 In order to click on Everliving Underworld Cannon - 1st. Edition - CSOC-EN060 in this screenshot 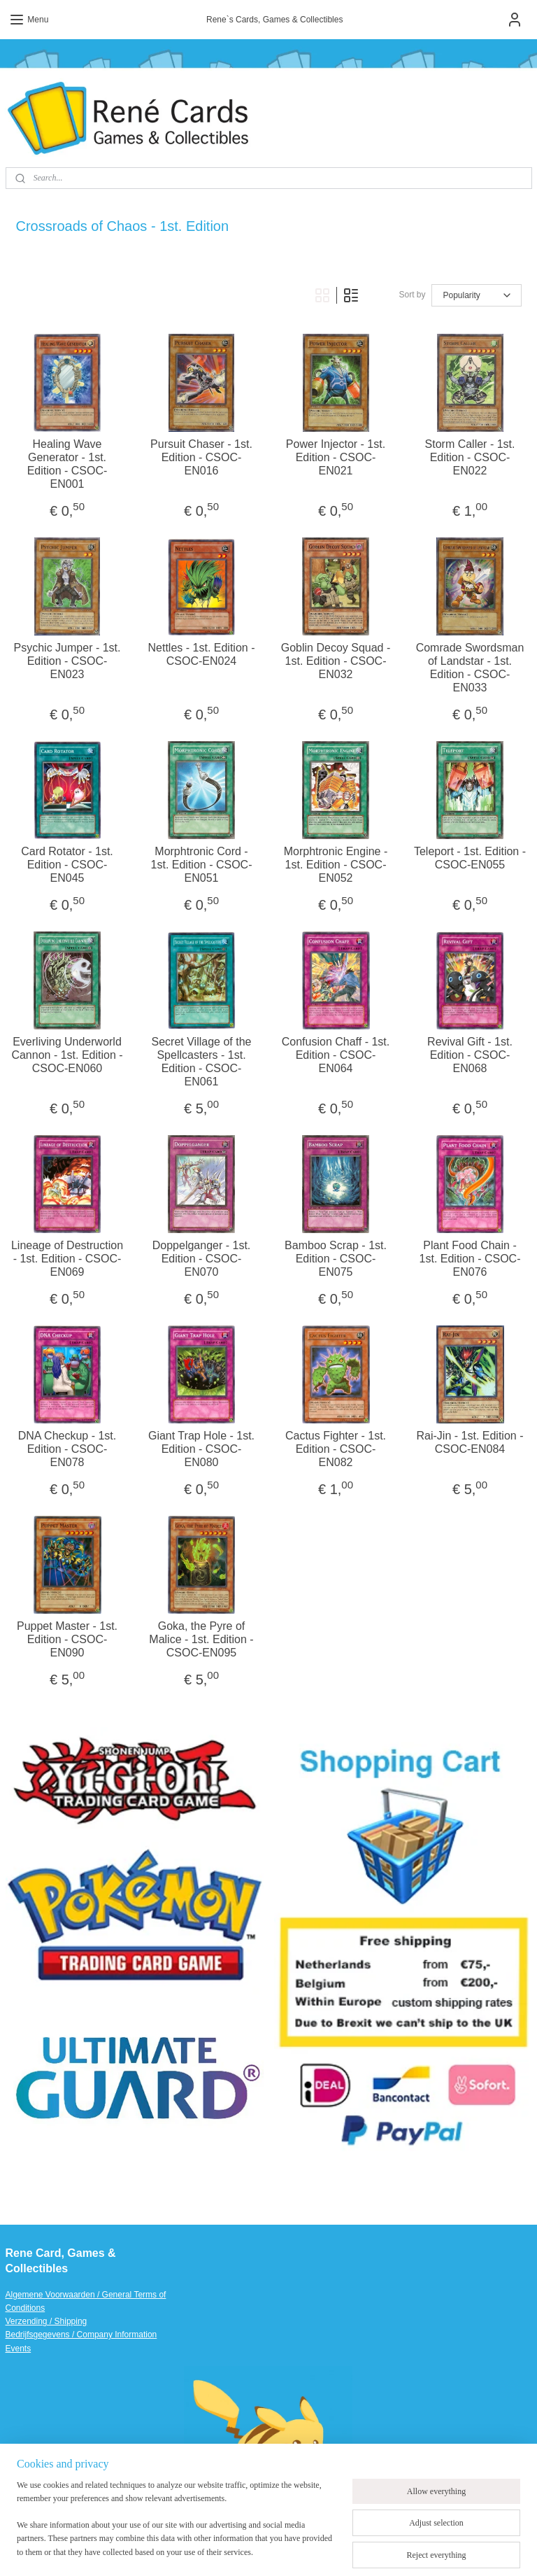, I will do `click(66, 1054)`.